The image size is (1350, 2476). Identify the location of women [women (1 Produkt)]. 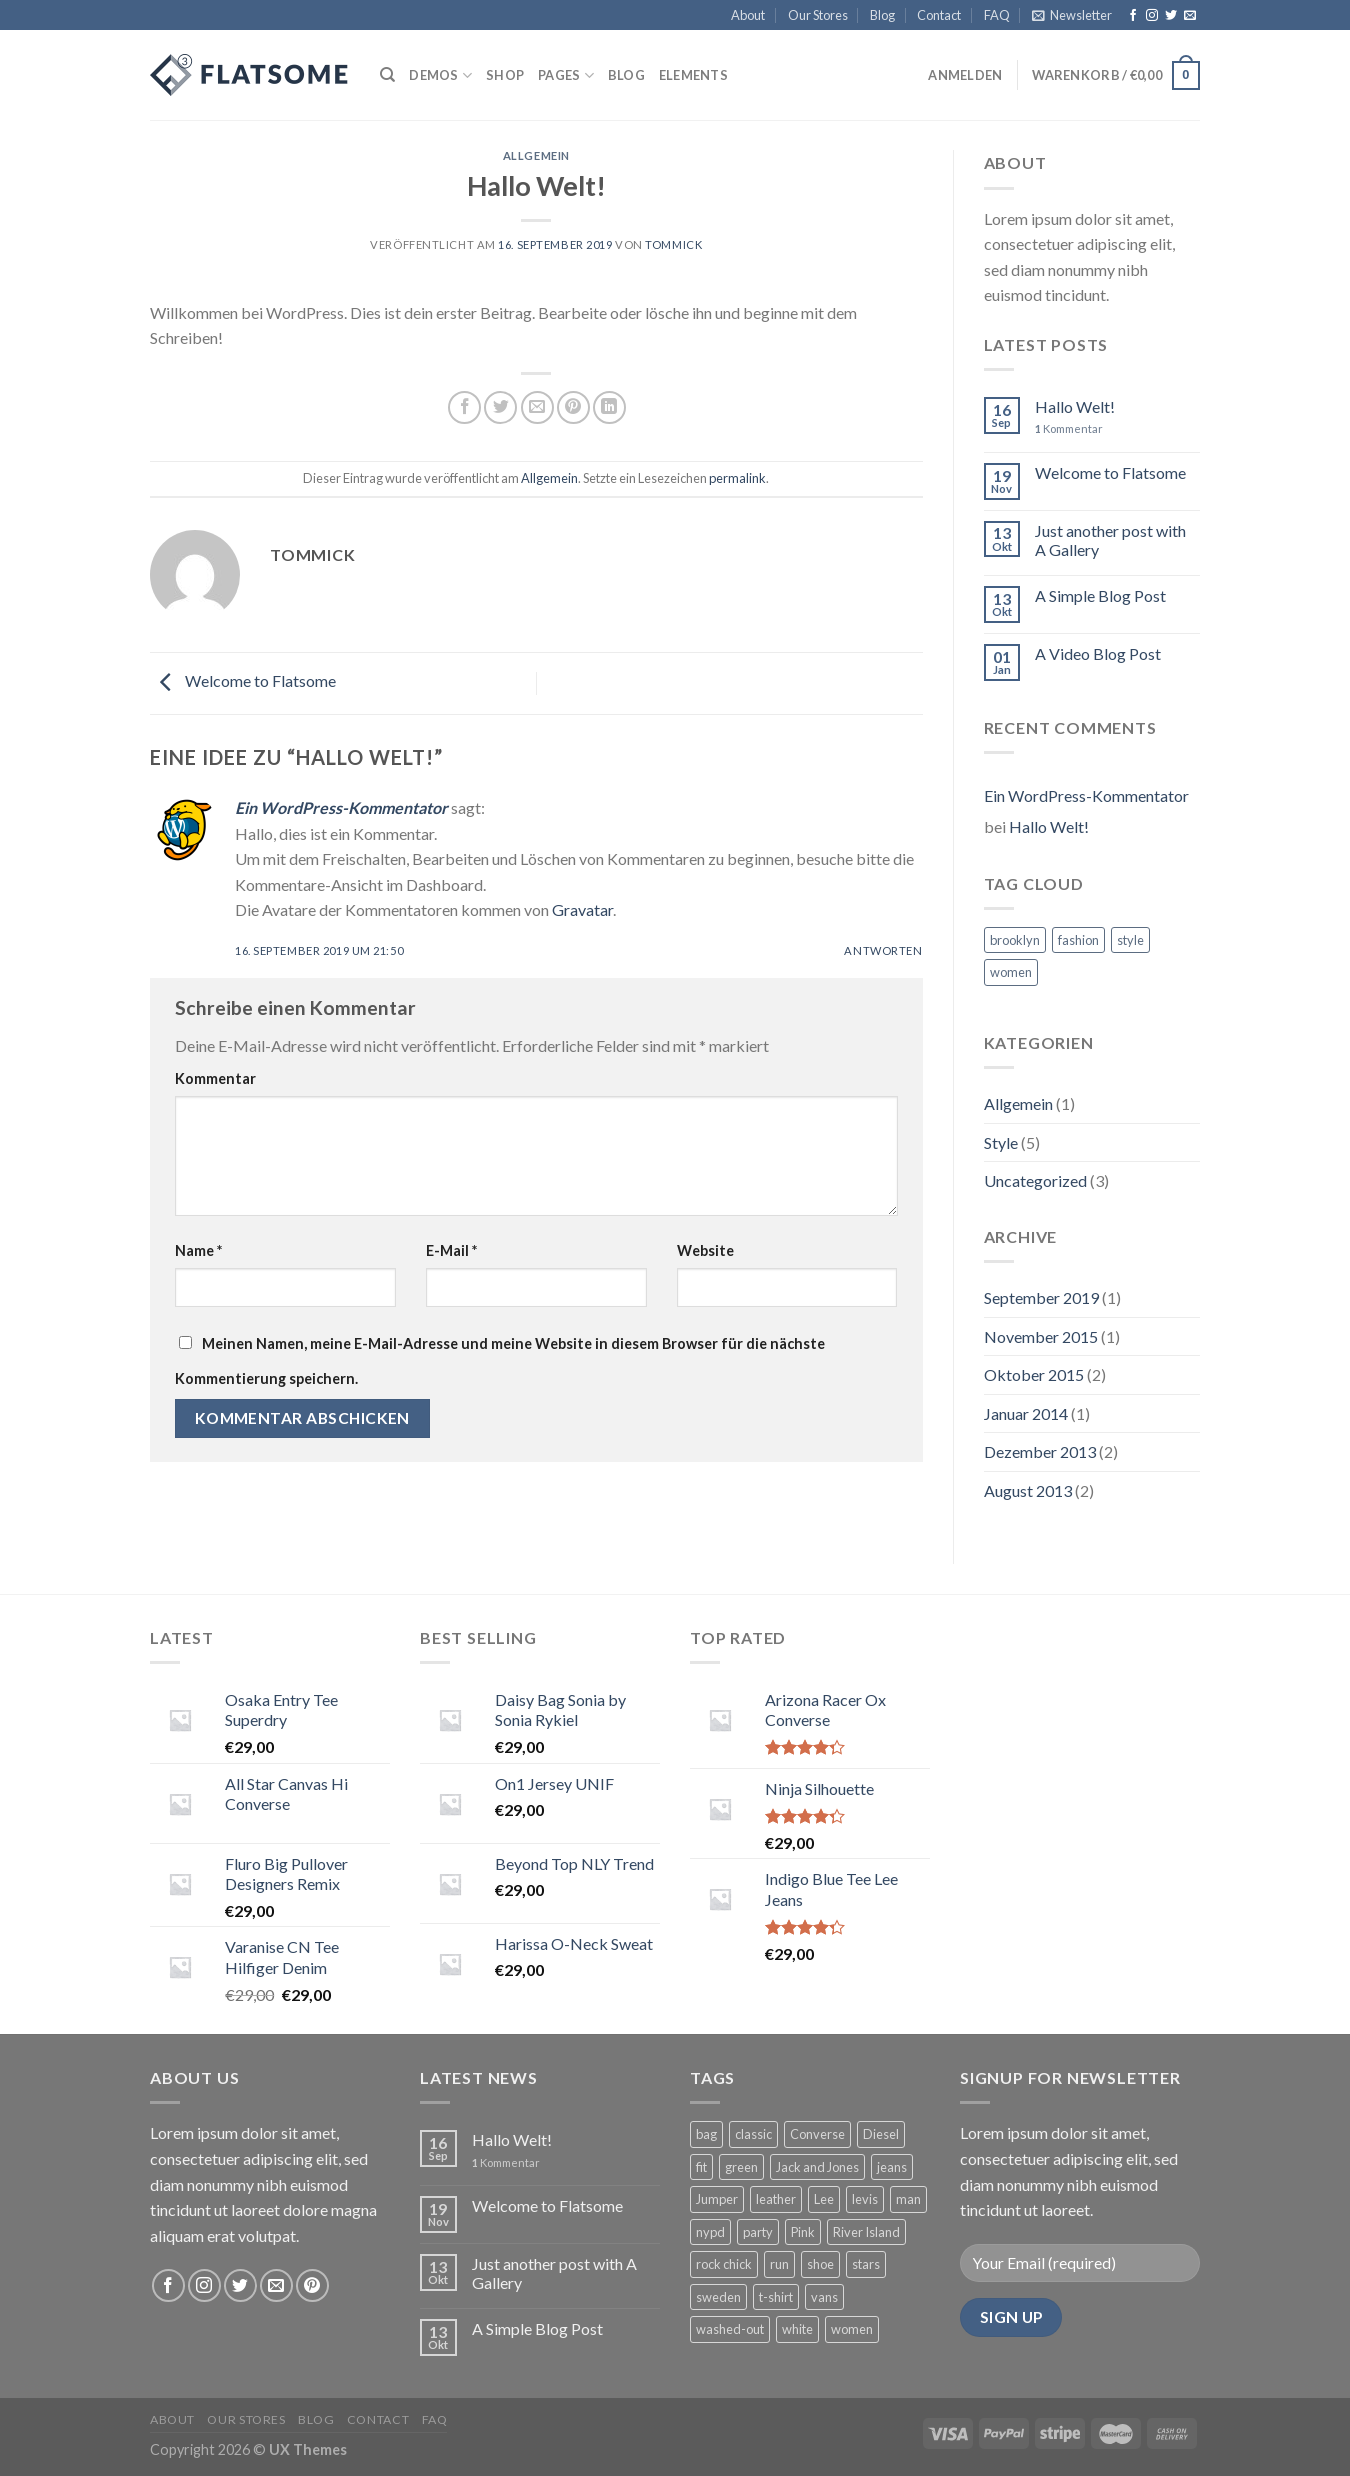
(852, 2329).